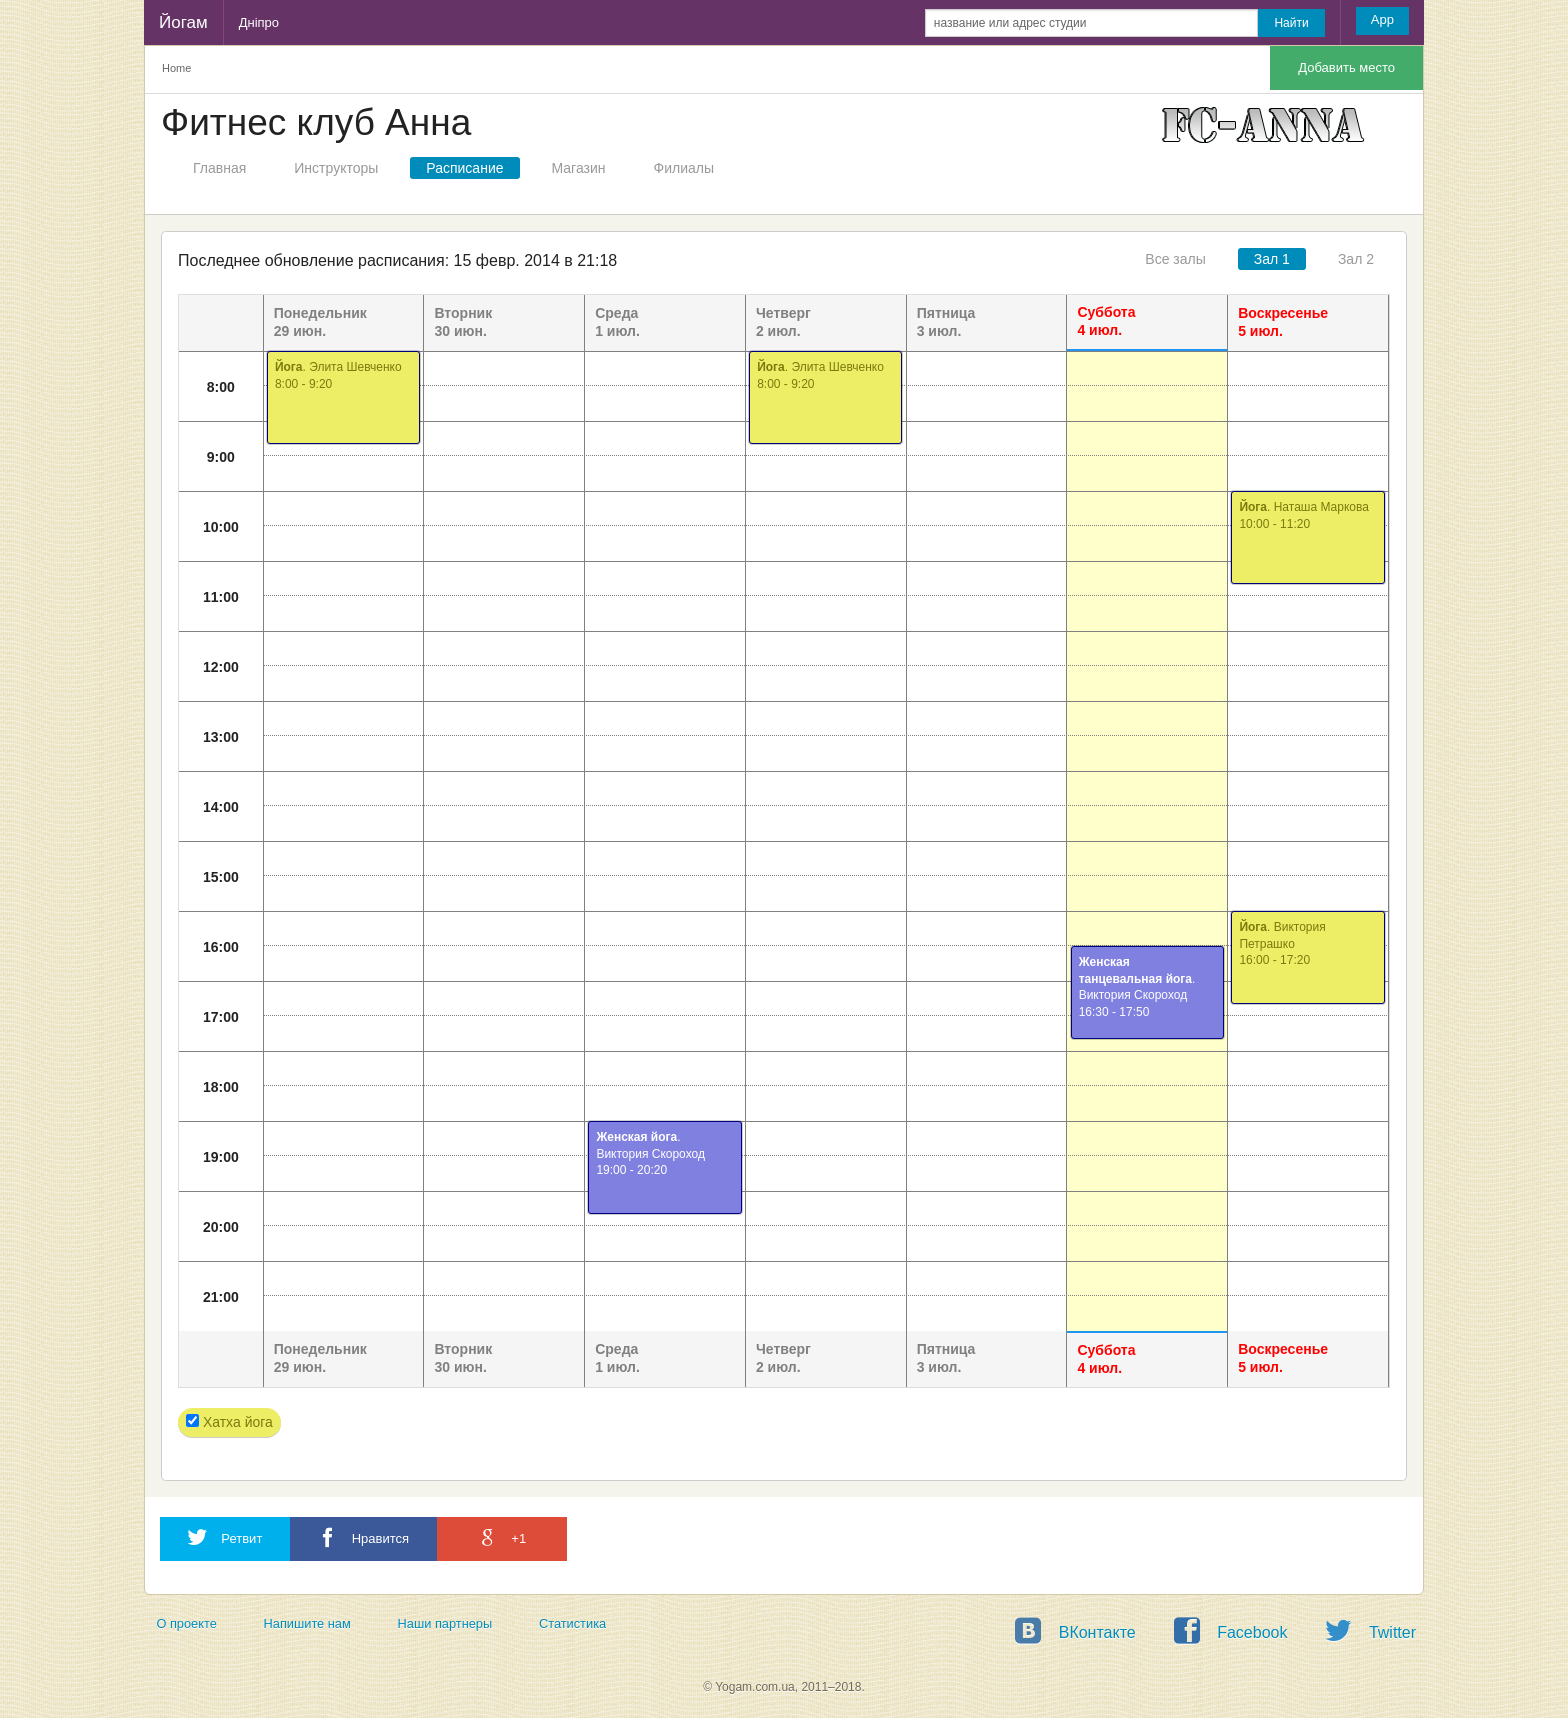 Image resolution: width=1568 pixels, height=1718 pixels. I want to click on Ретвит, so click(225, 1537).